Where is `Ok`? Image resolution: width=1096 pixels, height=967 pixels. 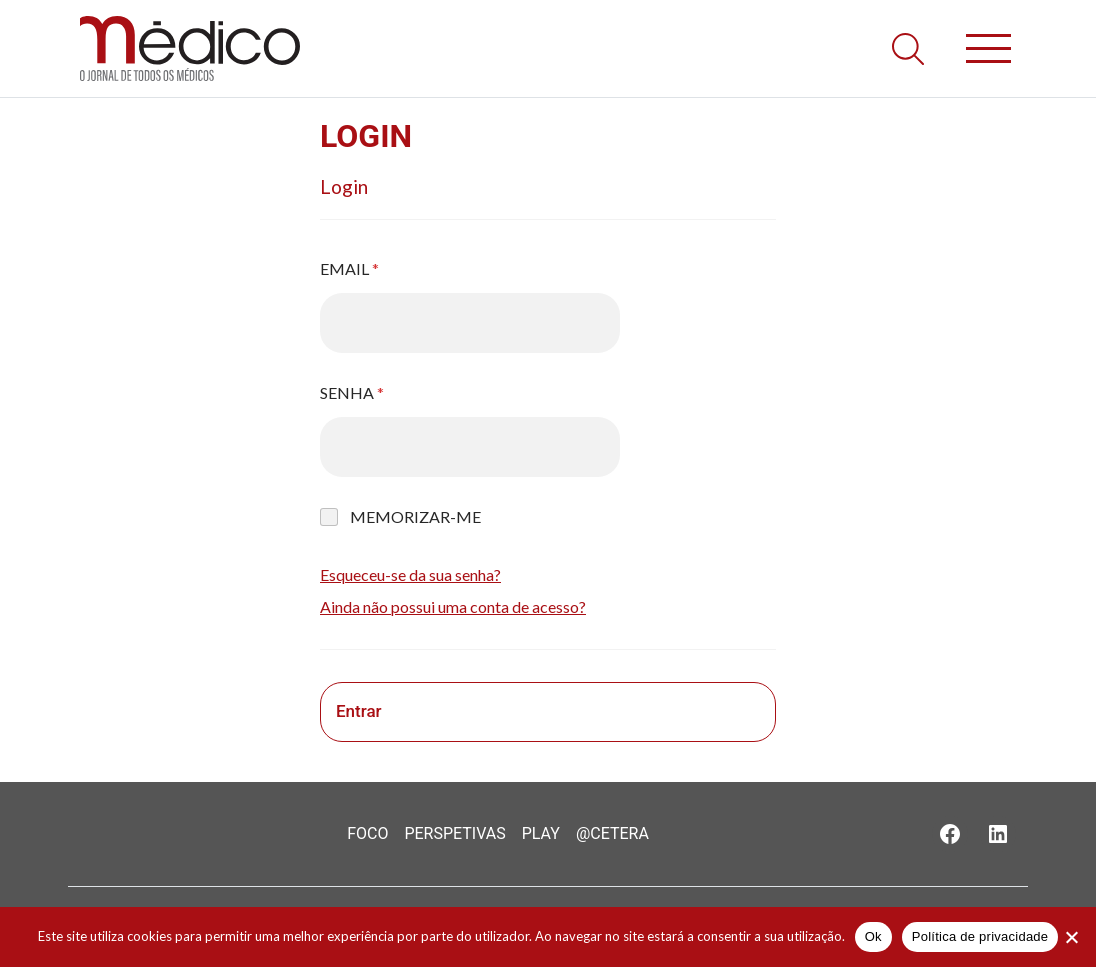
Ok is located at coordinates (873, 936).